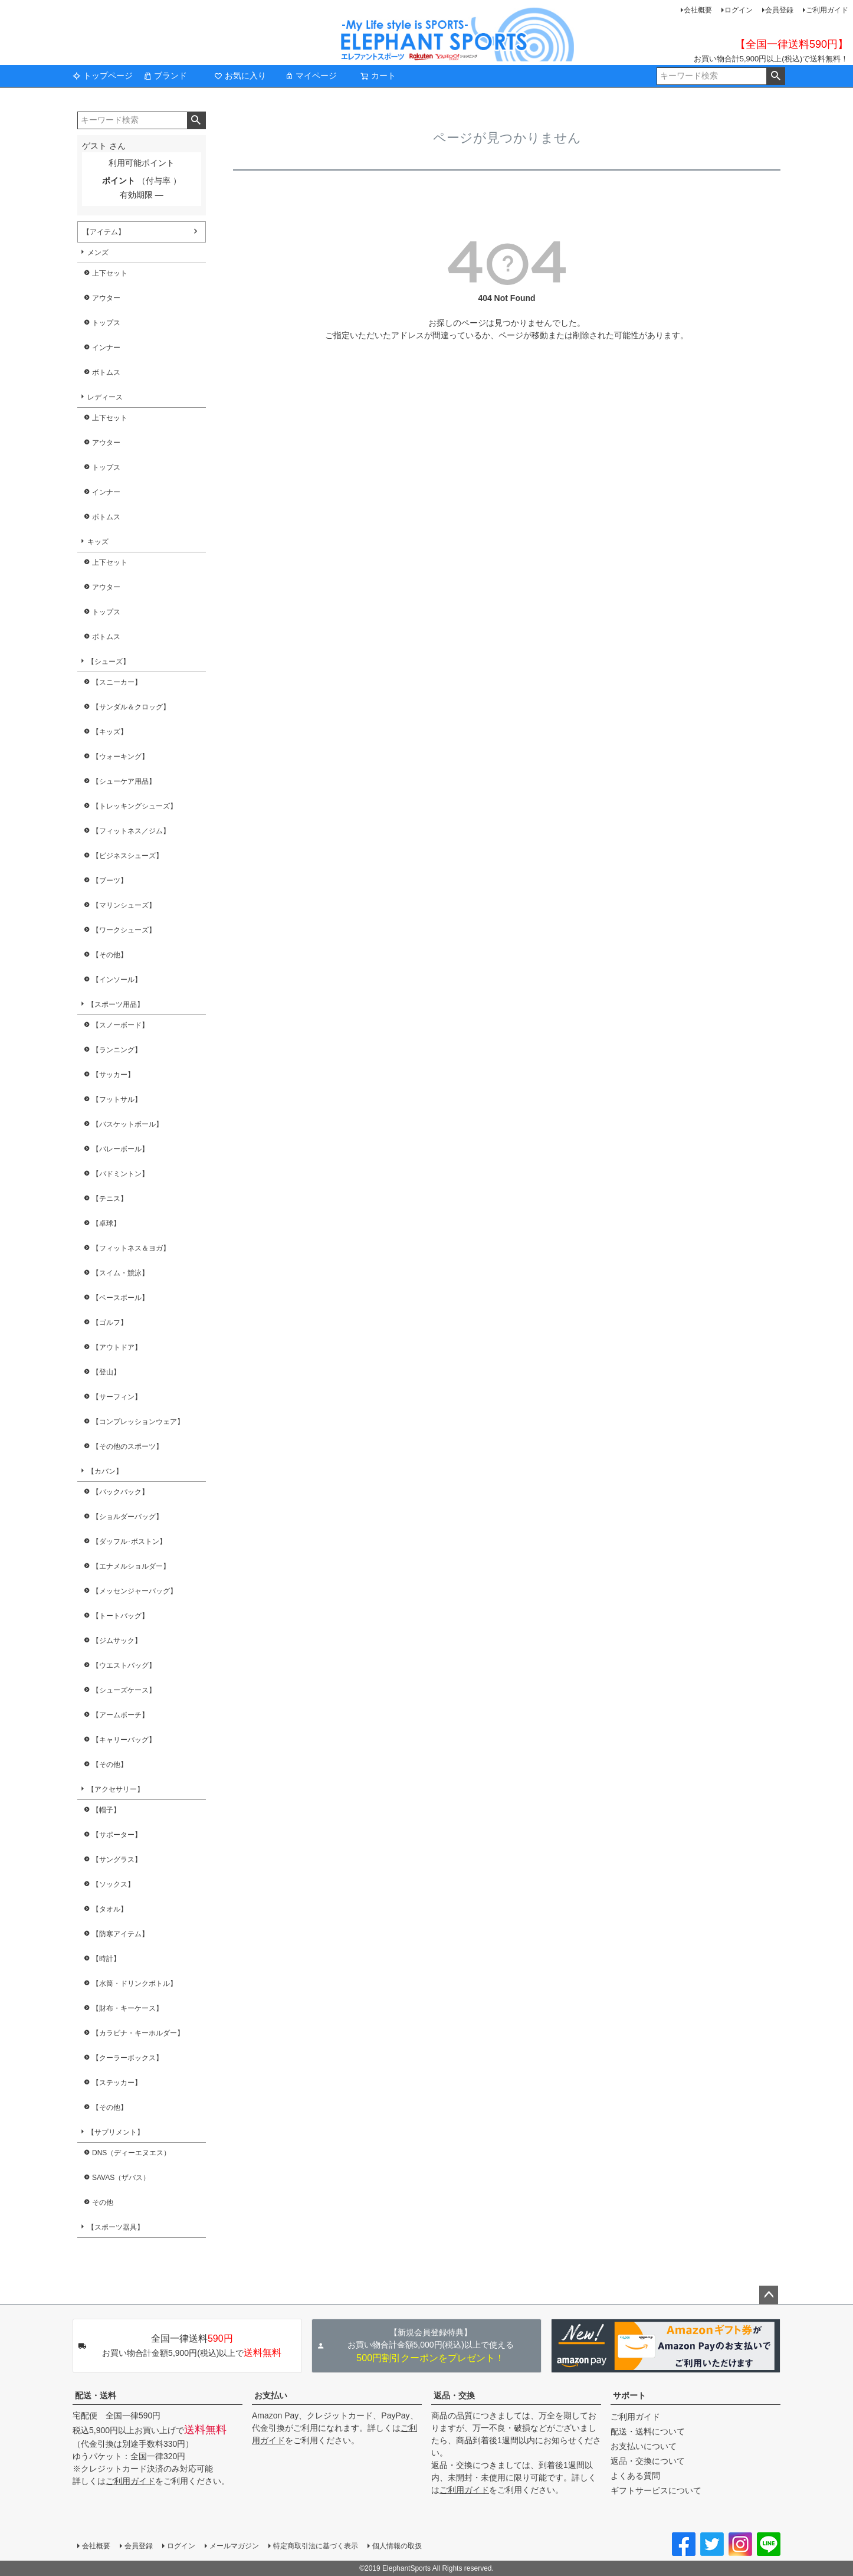 The height and width of the screenshot is (2576, 853). I want to click on 配送・送料, so click(95, 2395).